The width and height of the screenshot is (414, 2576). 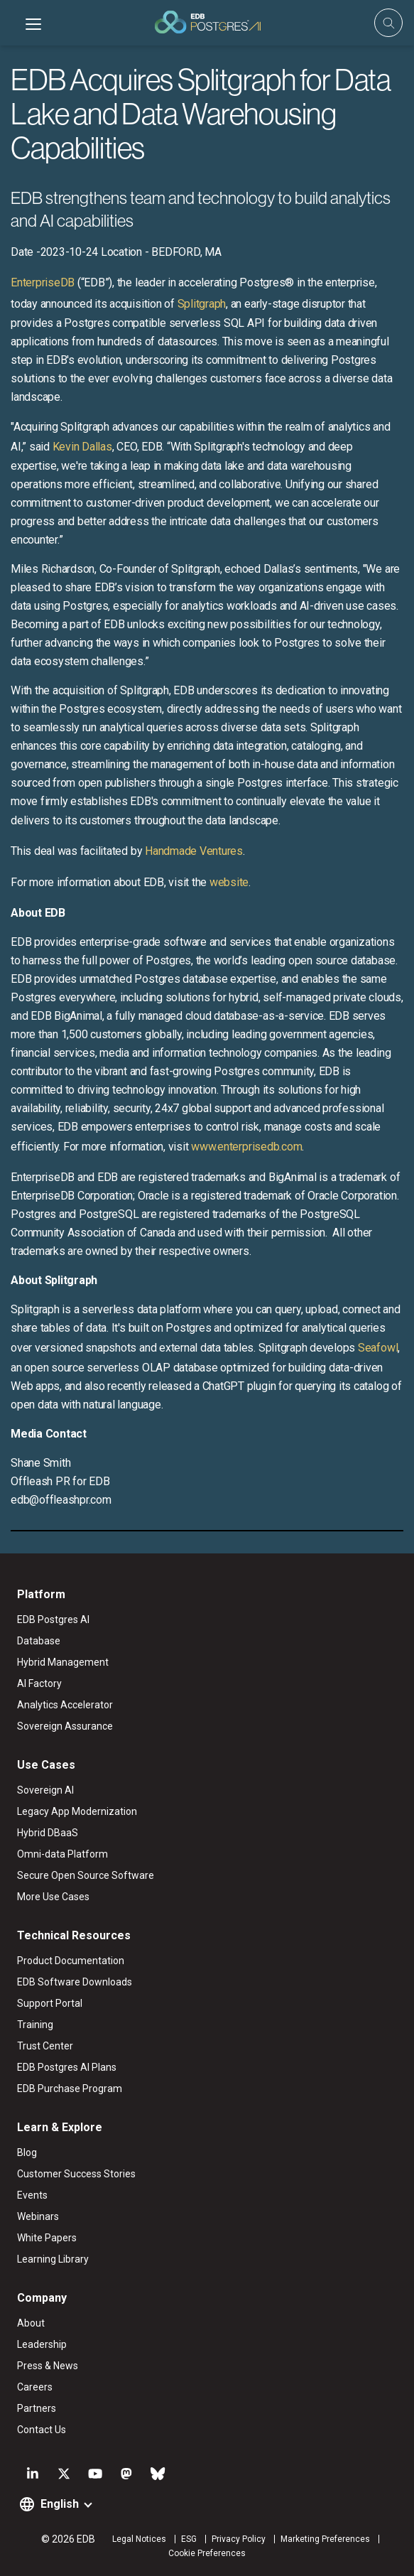 I want to click on Splitgraph, so click(x=202, y=304).